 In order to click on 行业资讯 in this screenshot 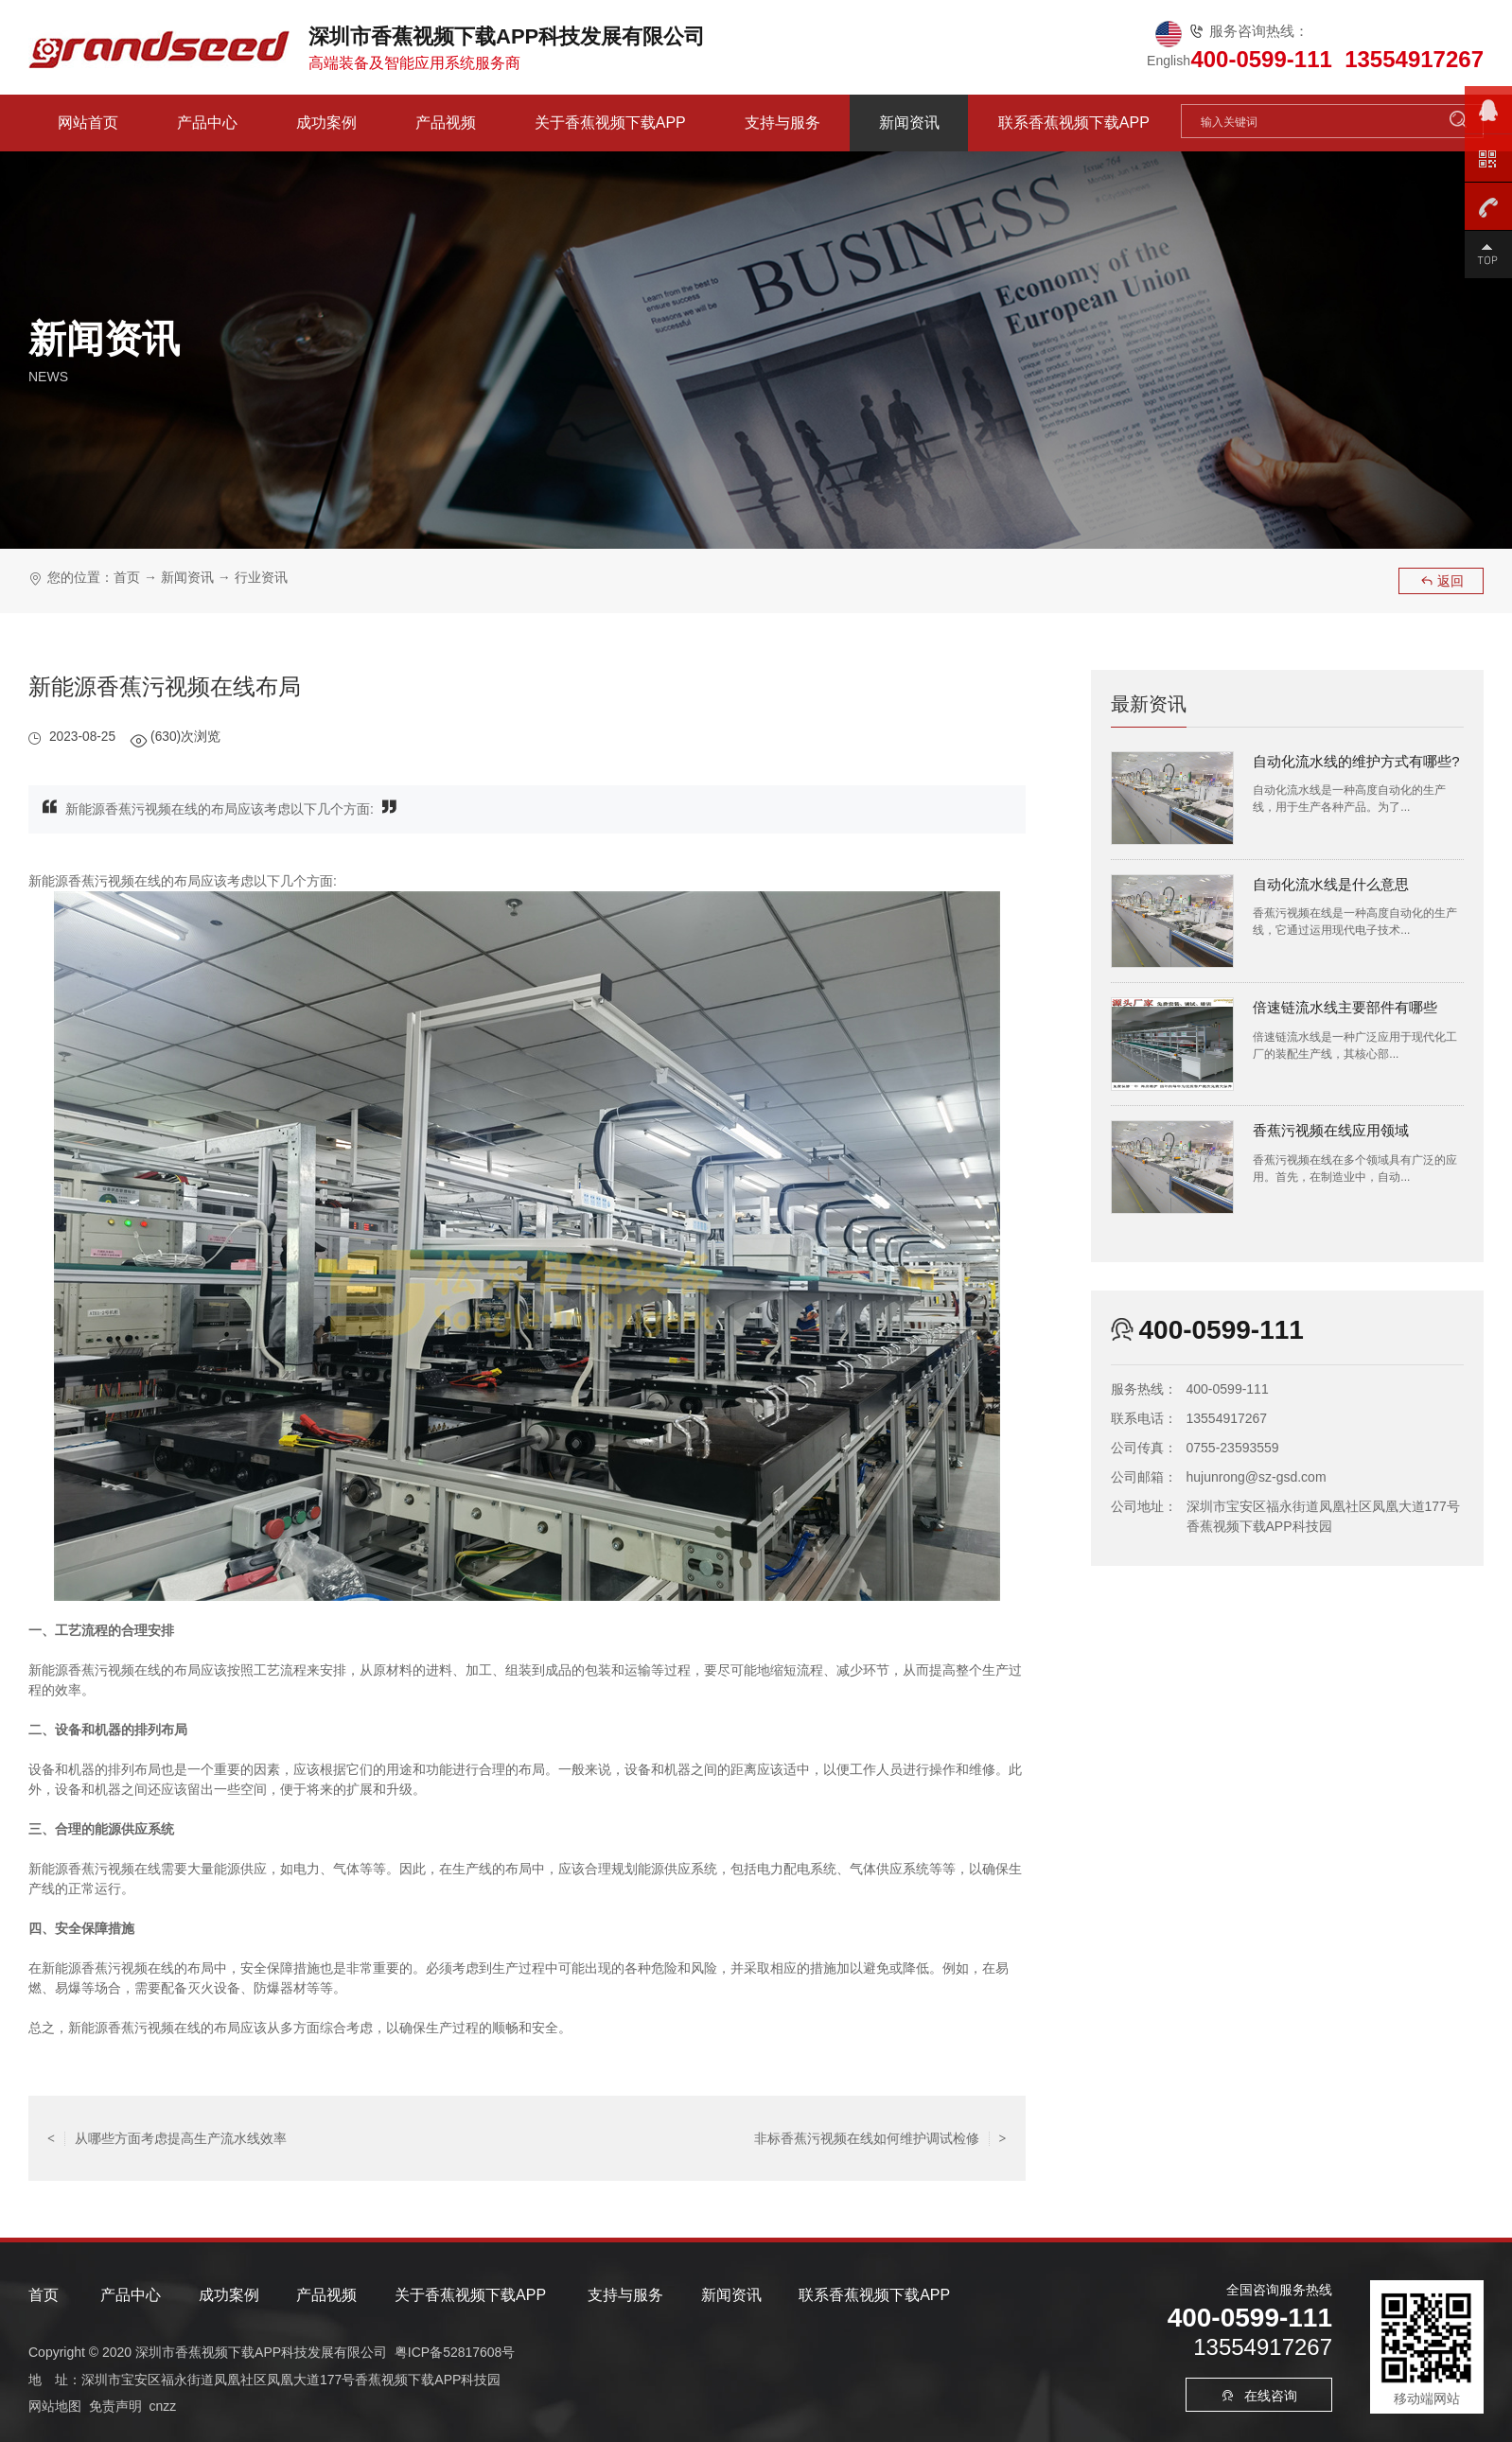, I will do `click(261, 577)`.